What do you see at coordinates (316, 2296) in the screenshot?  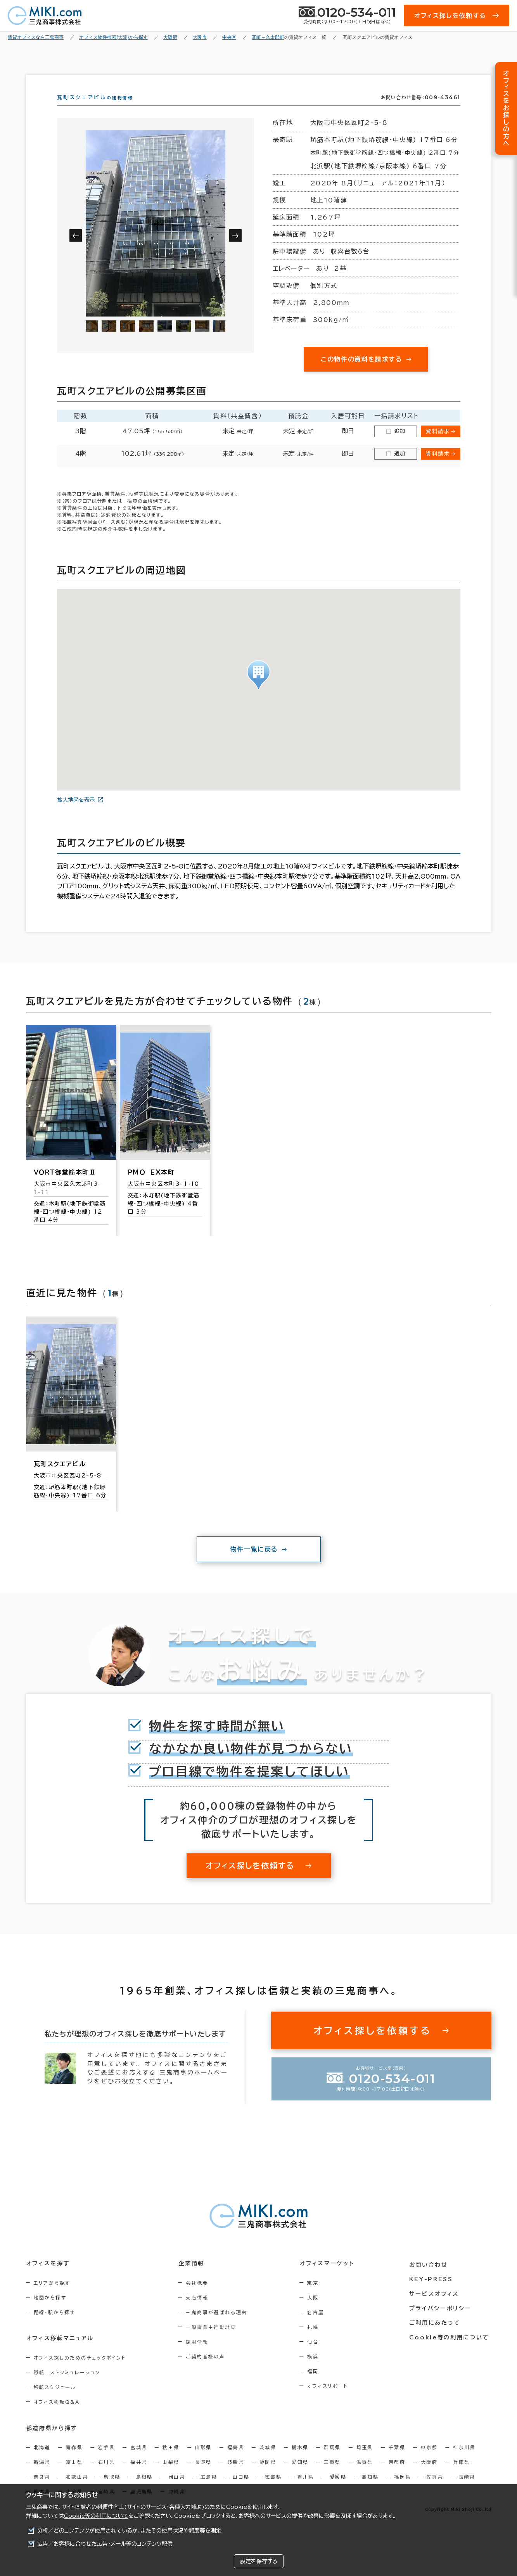 I see `東京` at bounding box center [316, 2296].